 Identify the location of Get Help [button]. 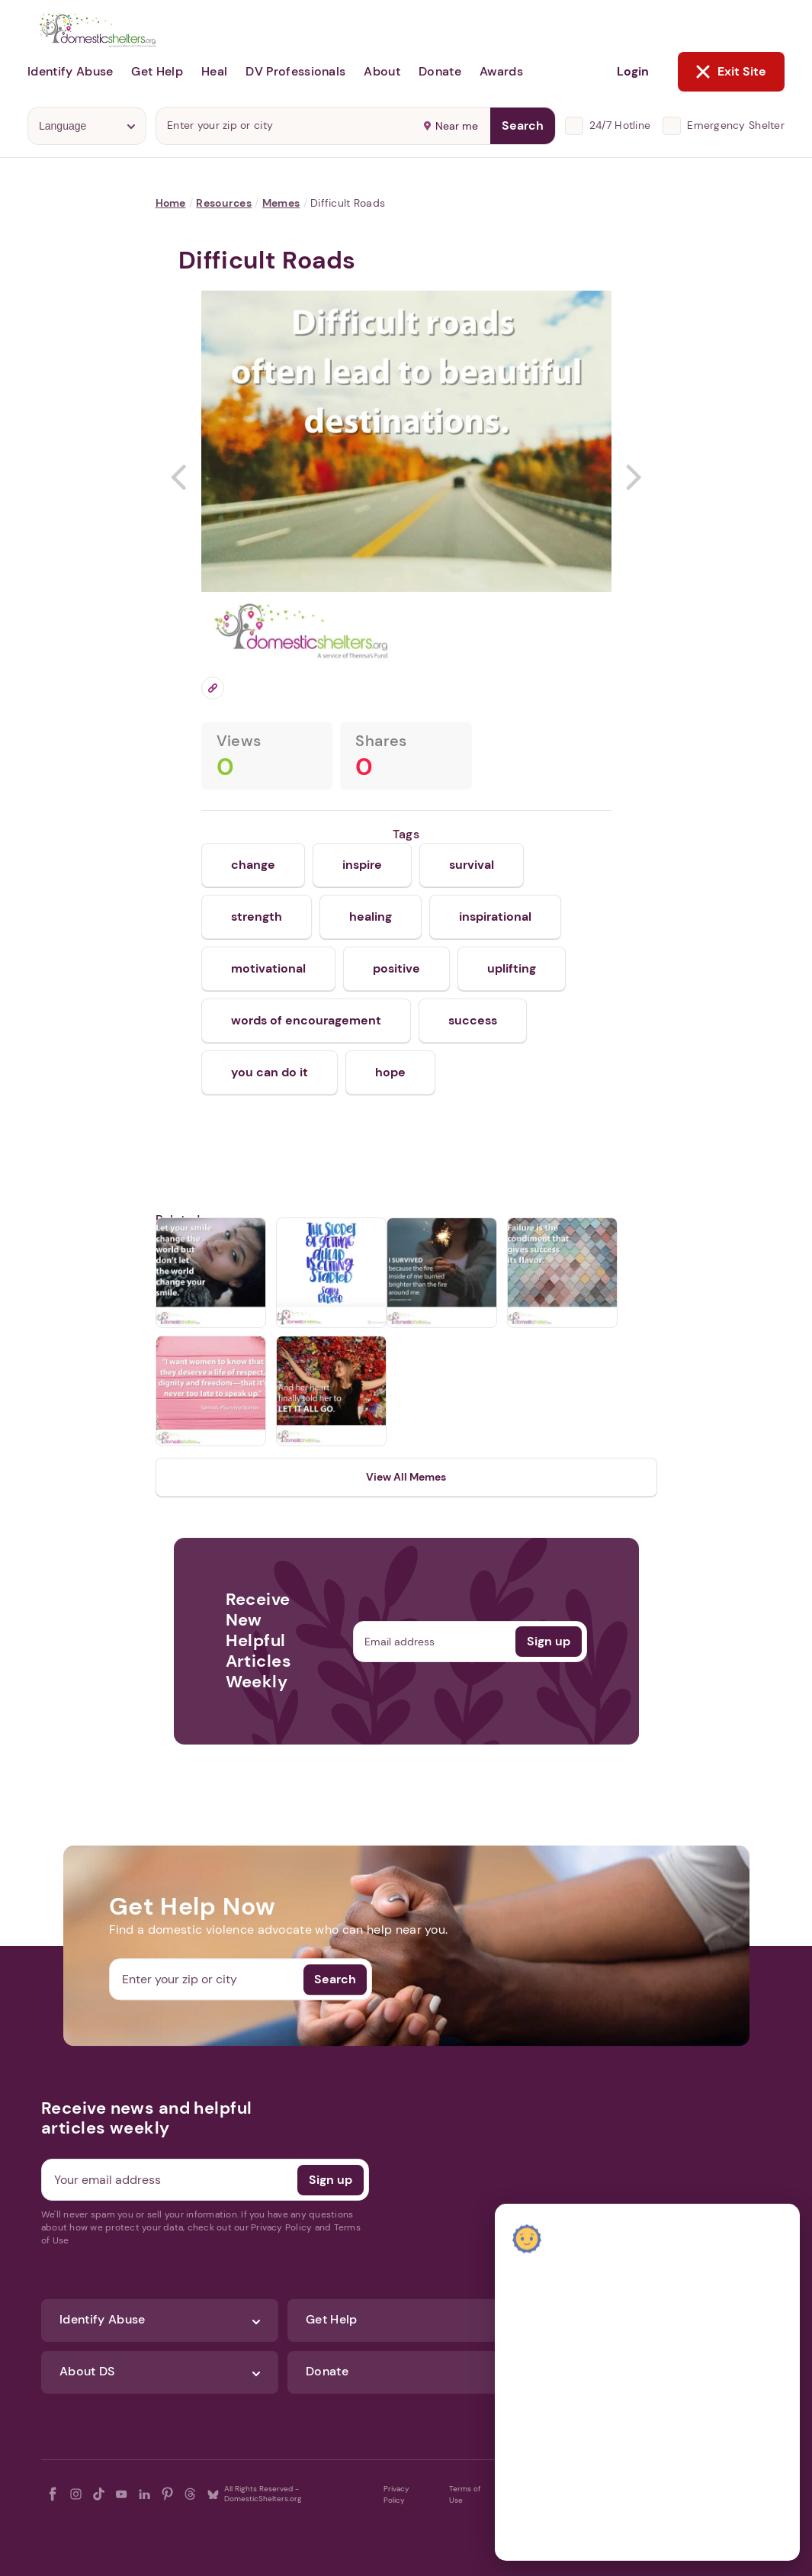
(157, 71).